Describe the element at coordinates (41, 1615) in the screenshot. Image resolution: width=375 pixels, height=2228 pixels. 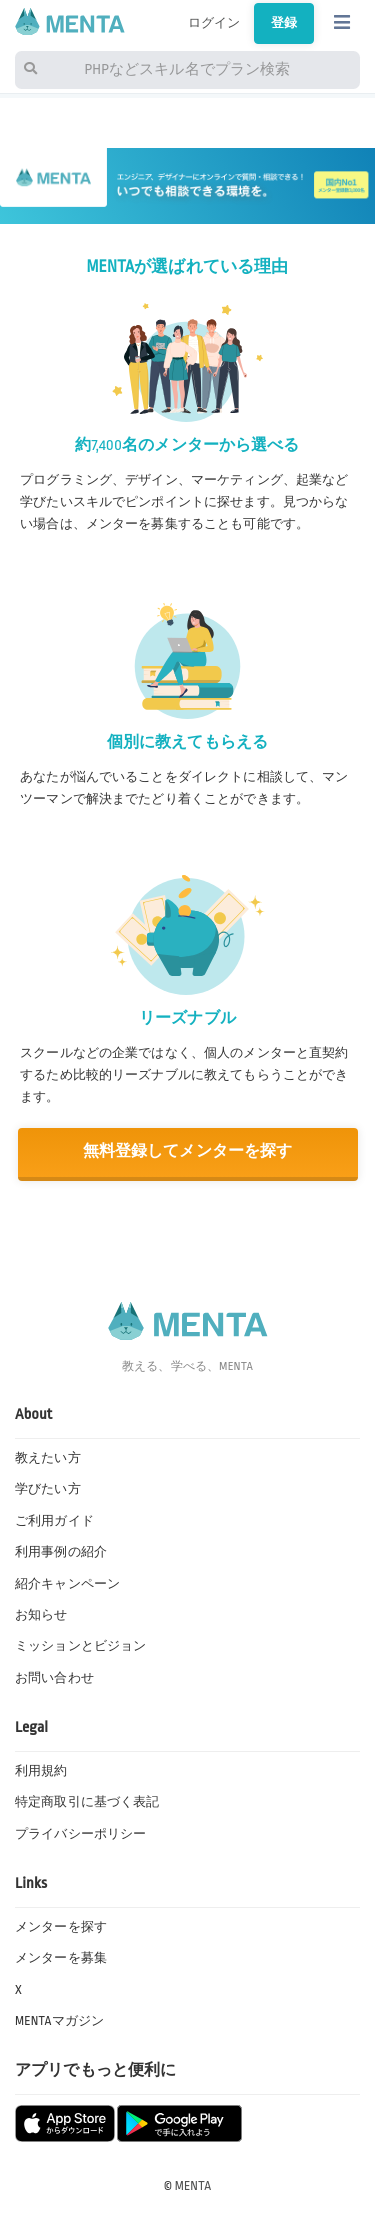
I see `お知らせ` at that location.